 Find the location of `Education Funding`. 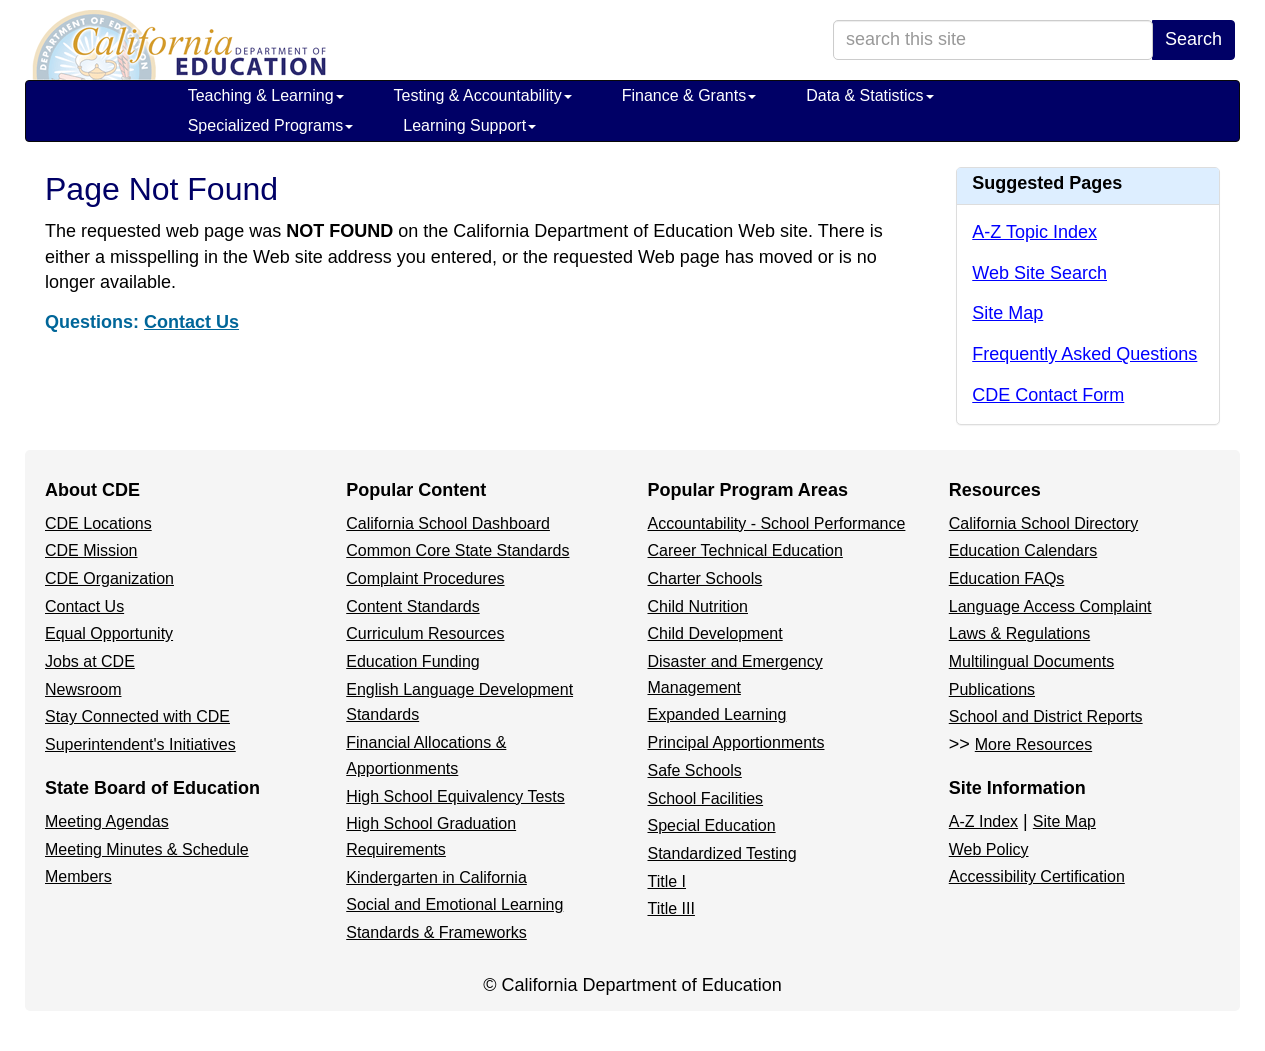

Education Funding is located at coordinates (412, 661).